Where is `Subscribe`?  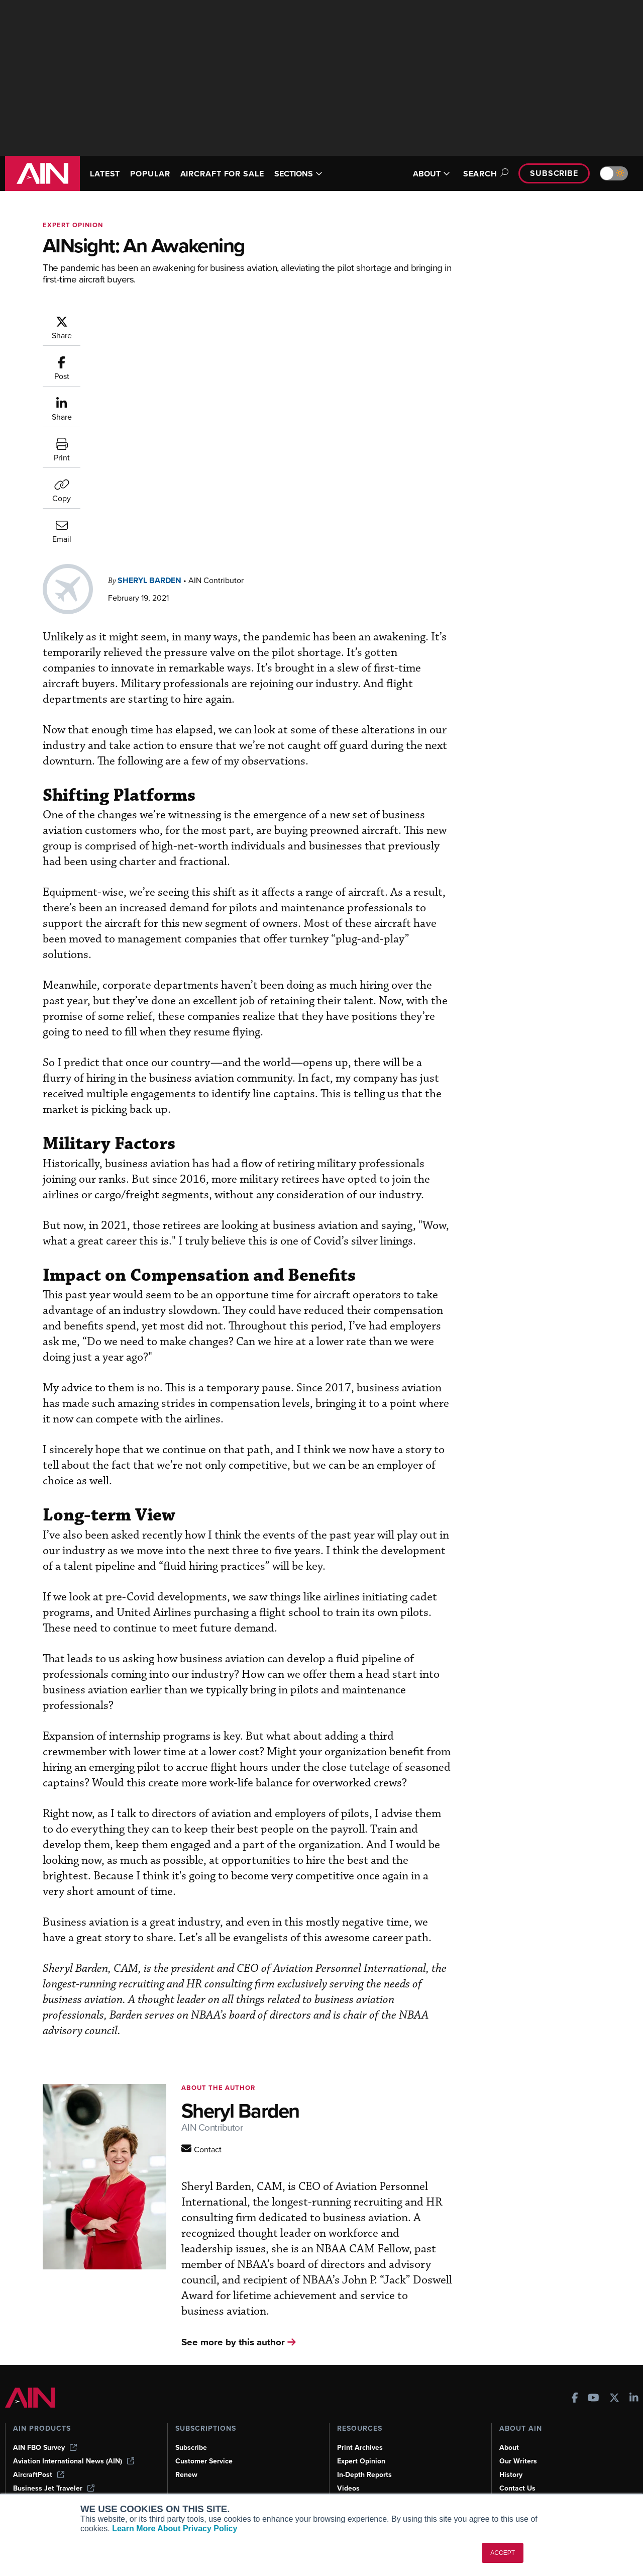
Subscribe is located at coordinates (554, 173).